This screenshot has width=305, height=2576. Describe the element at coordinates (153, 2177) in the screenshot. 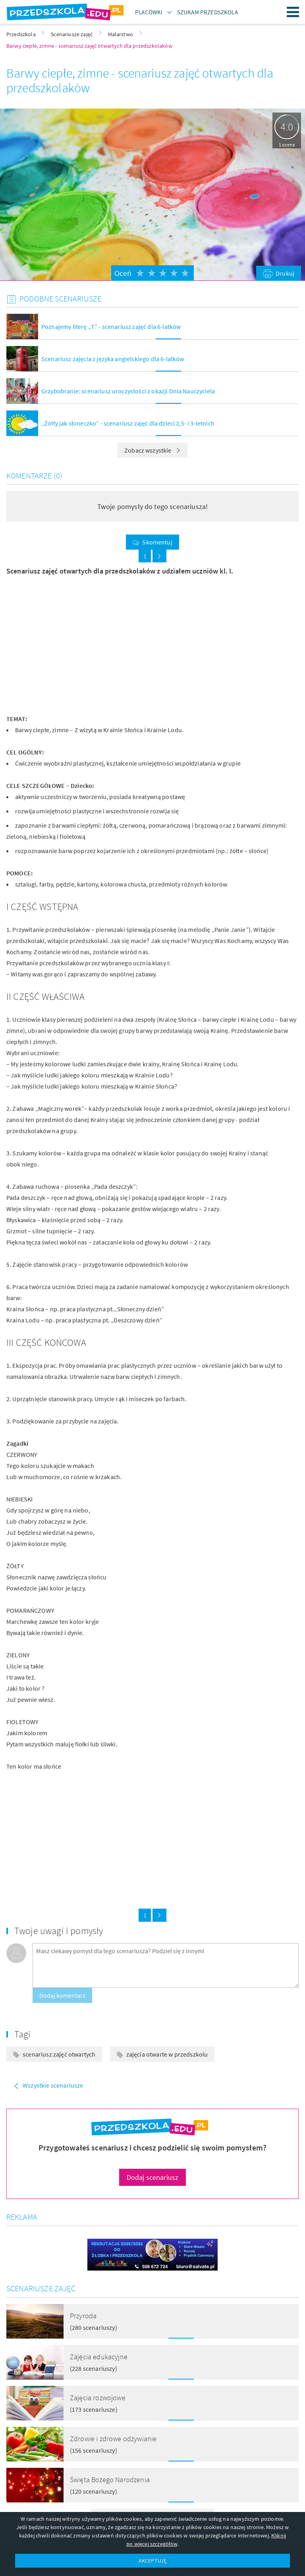

I see `Dodaj scenariusz` at that location.